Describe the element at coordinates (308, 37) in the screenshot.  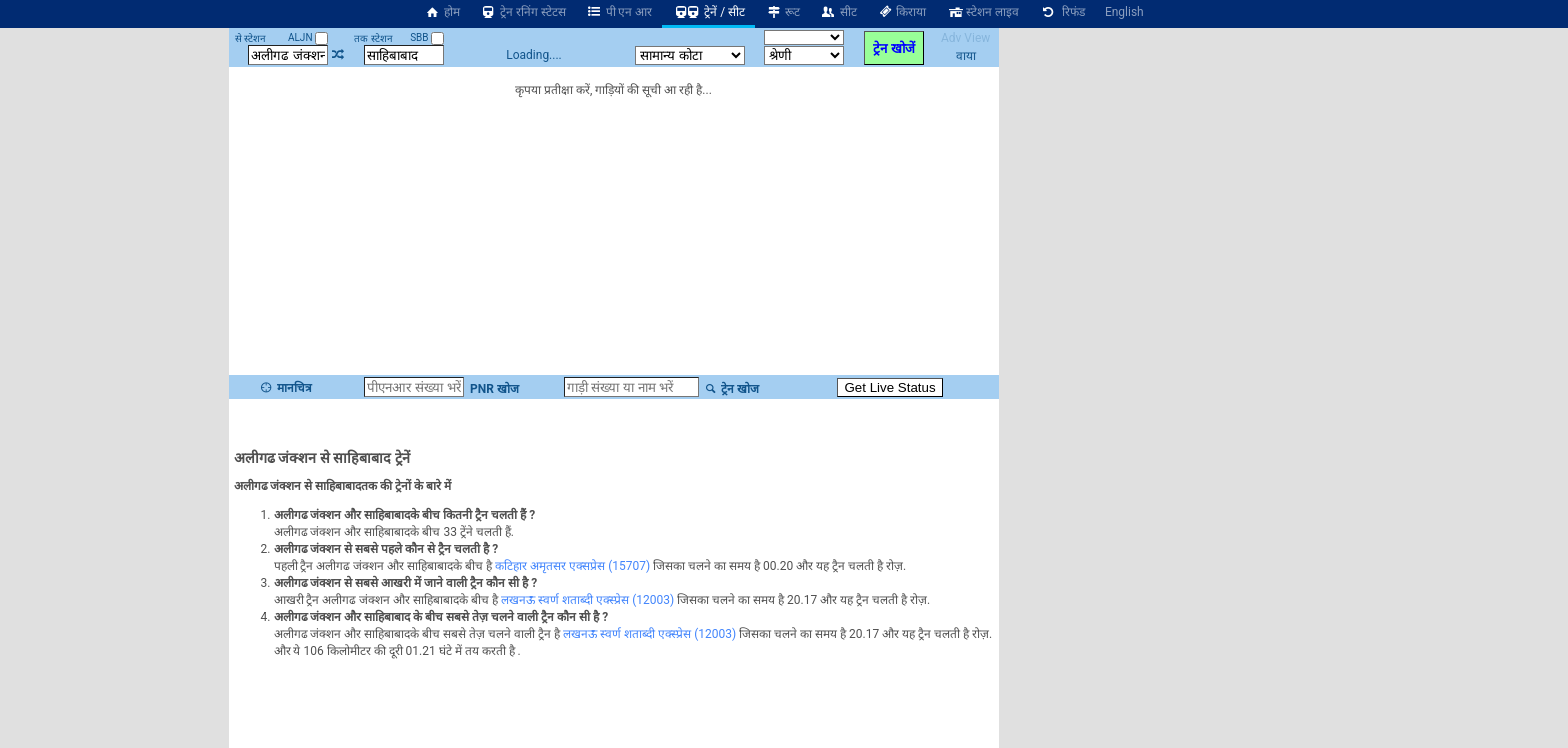
I see `ALJN` at that location.